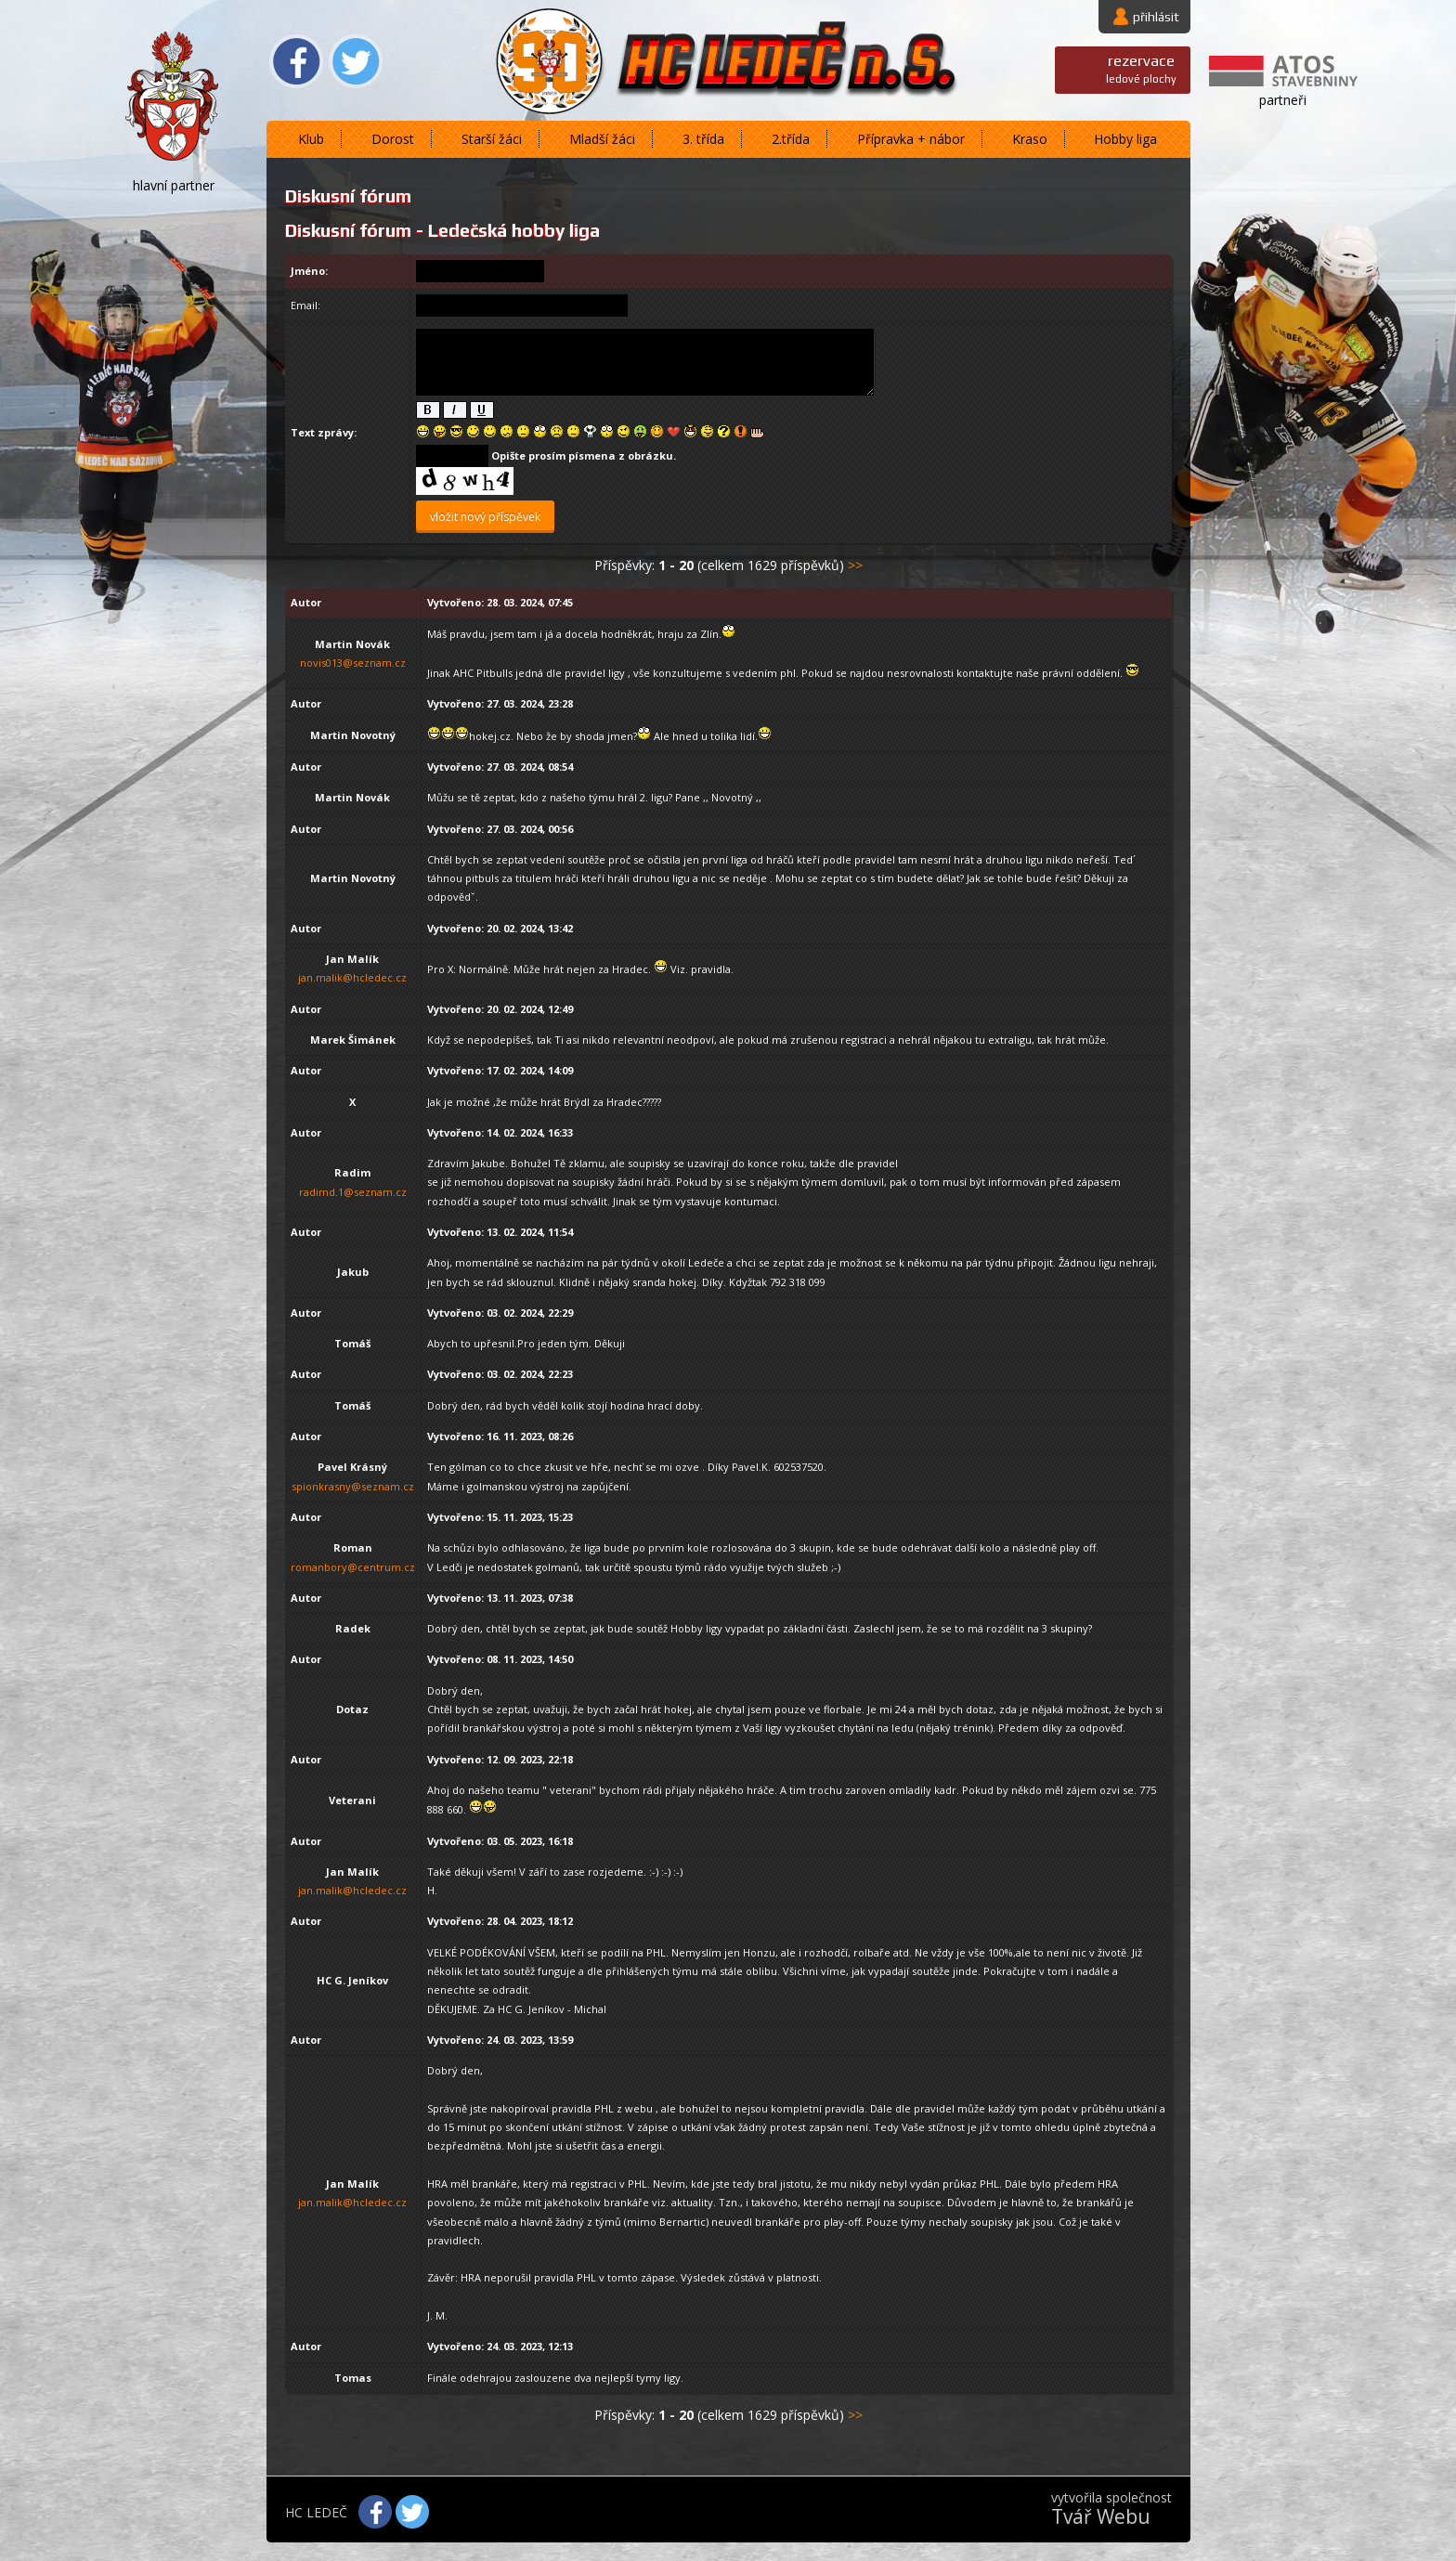  I want to click on ledové plochy, so click(1141, 68).